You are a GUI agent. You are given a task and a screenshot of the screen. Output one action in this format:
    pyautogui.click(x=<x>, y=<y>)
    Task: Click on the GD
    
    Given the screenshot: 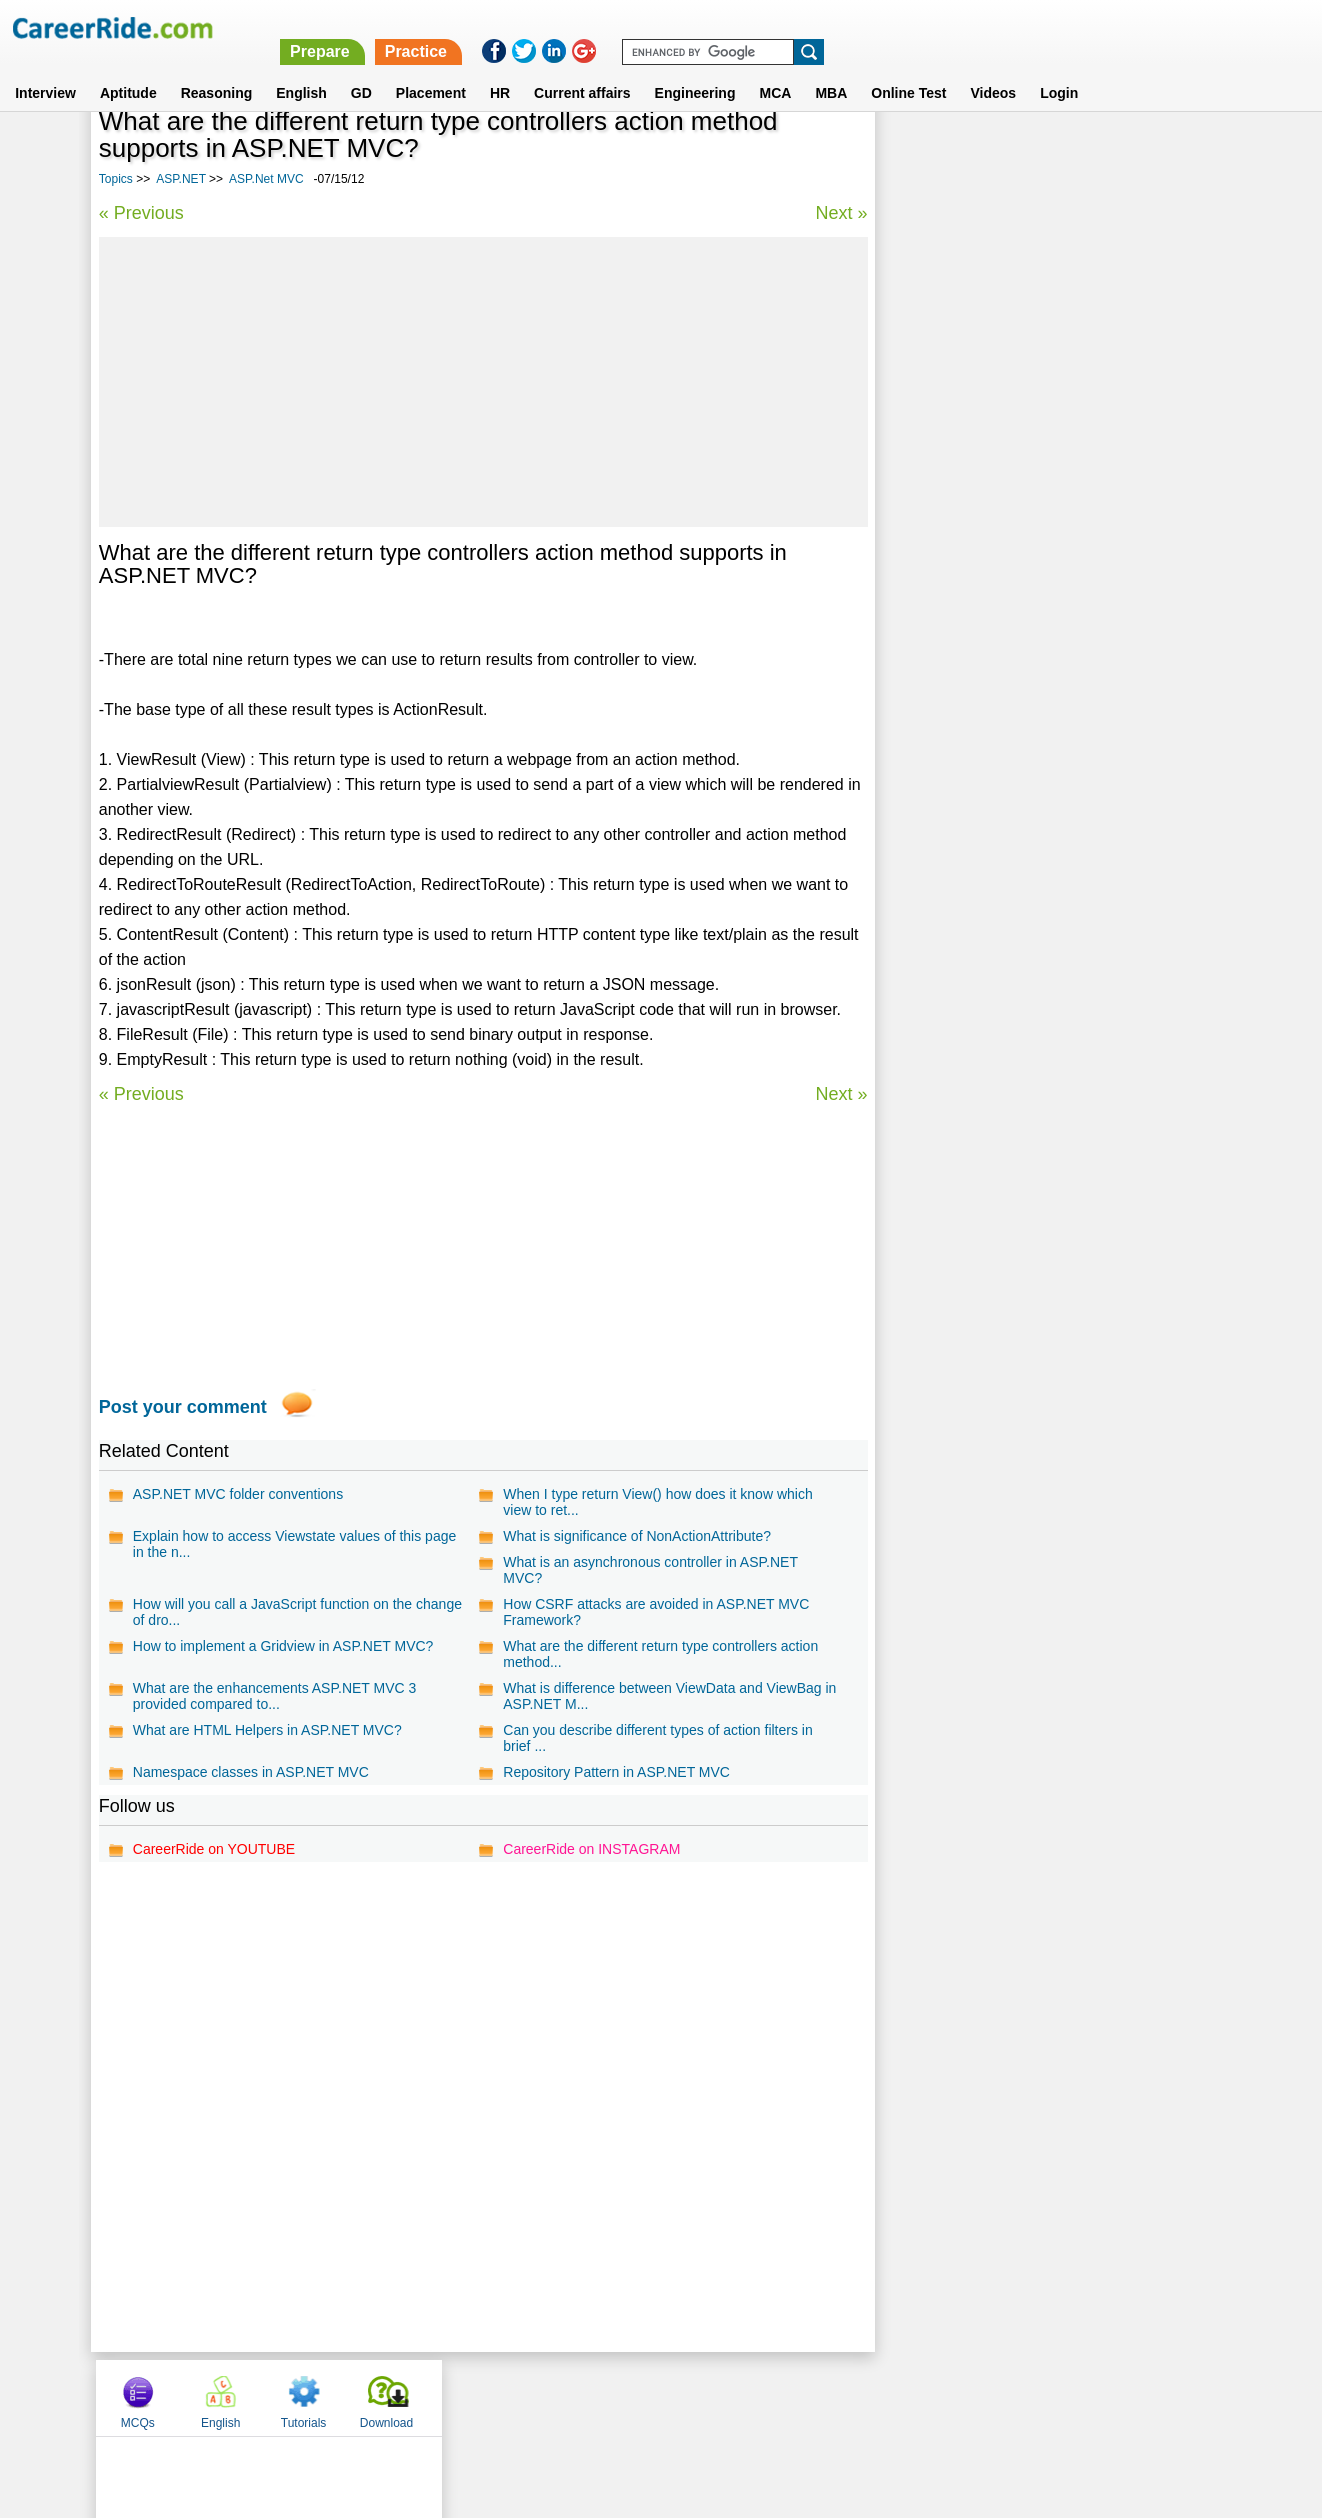 What is the action you would take?
    pyautogui.click(x=361, y=69)
    